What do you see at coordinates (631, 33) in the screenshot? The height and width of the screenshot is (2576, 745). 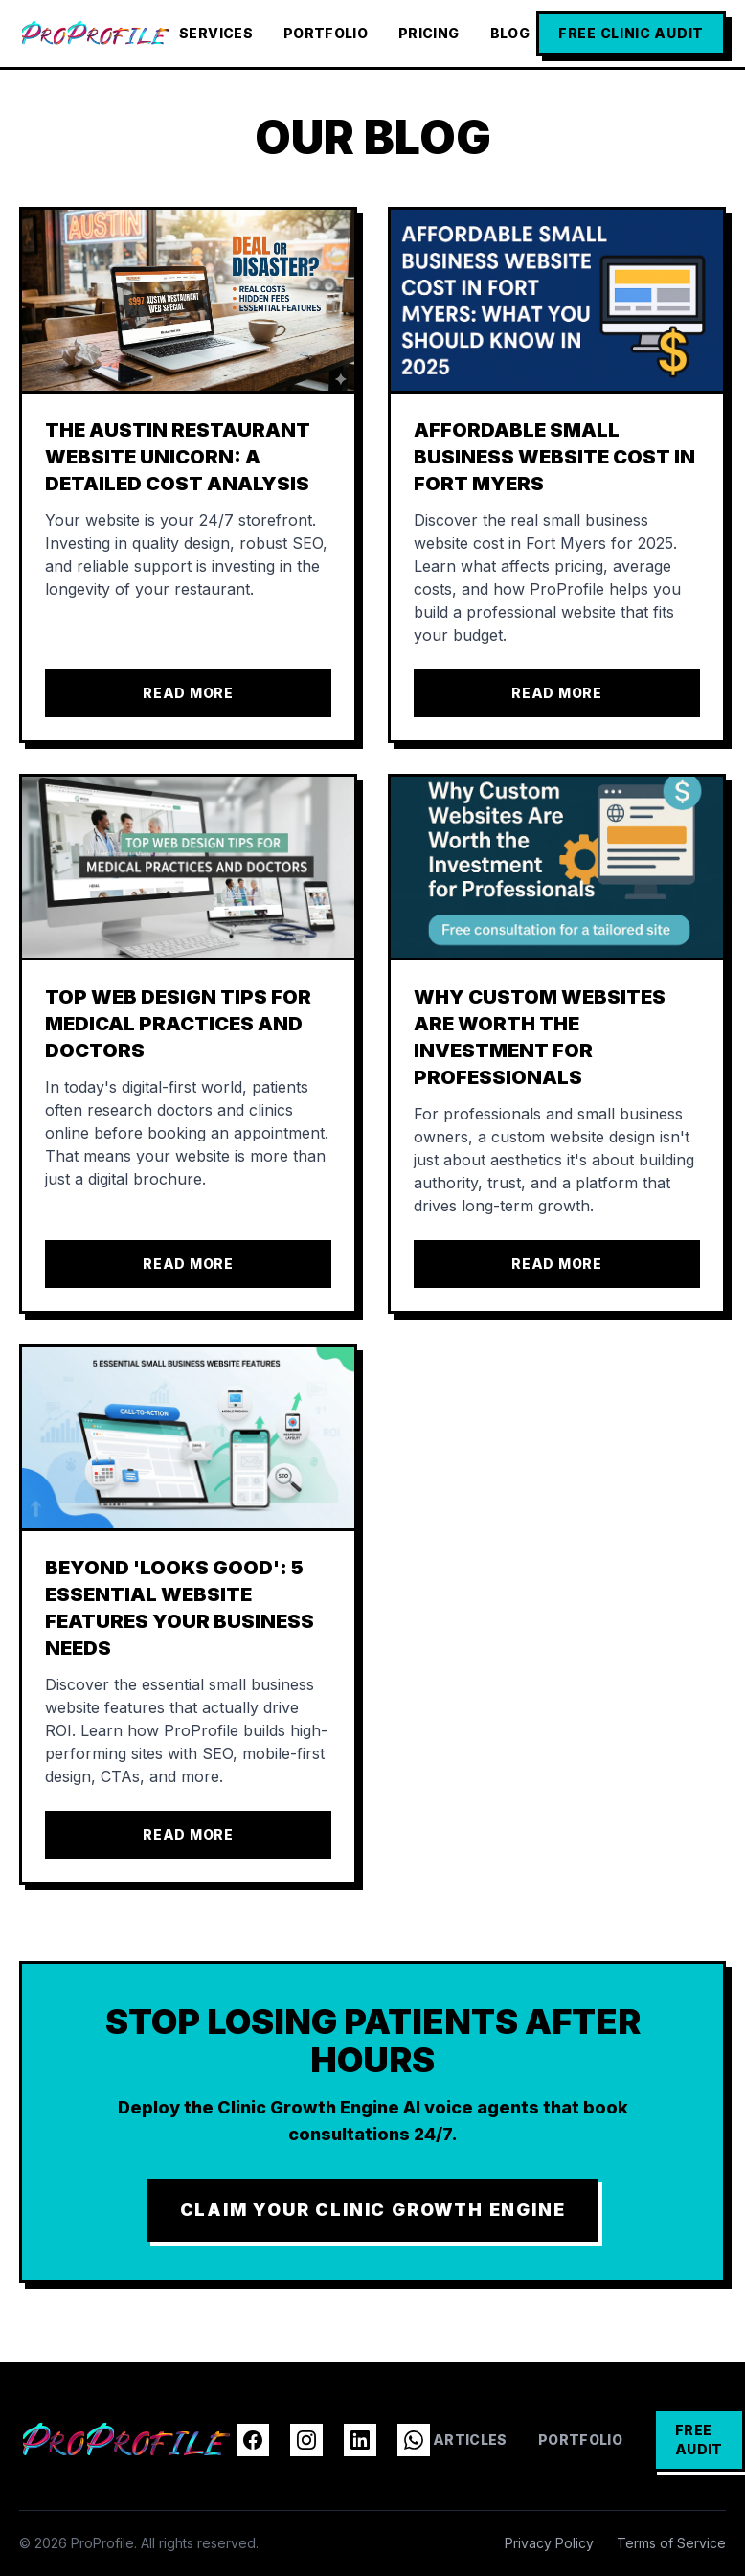 I see `FREE CLINIC AUDIT` at bounding box center [631, 33].